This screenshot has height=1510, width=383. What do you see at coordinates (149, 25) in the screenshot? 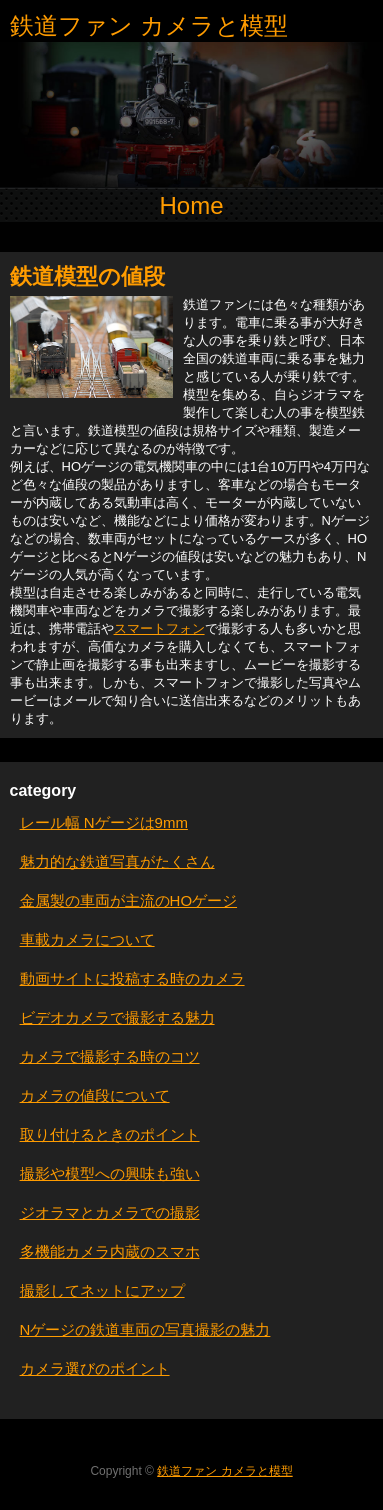
I see `鉄道ファン カメラと模型` at bounding box center [149, 25].